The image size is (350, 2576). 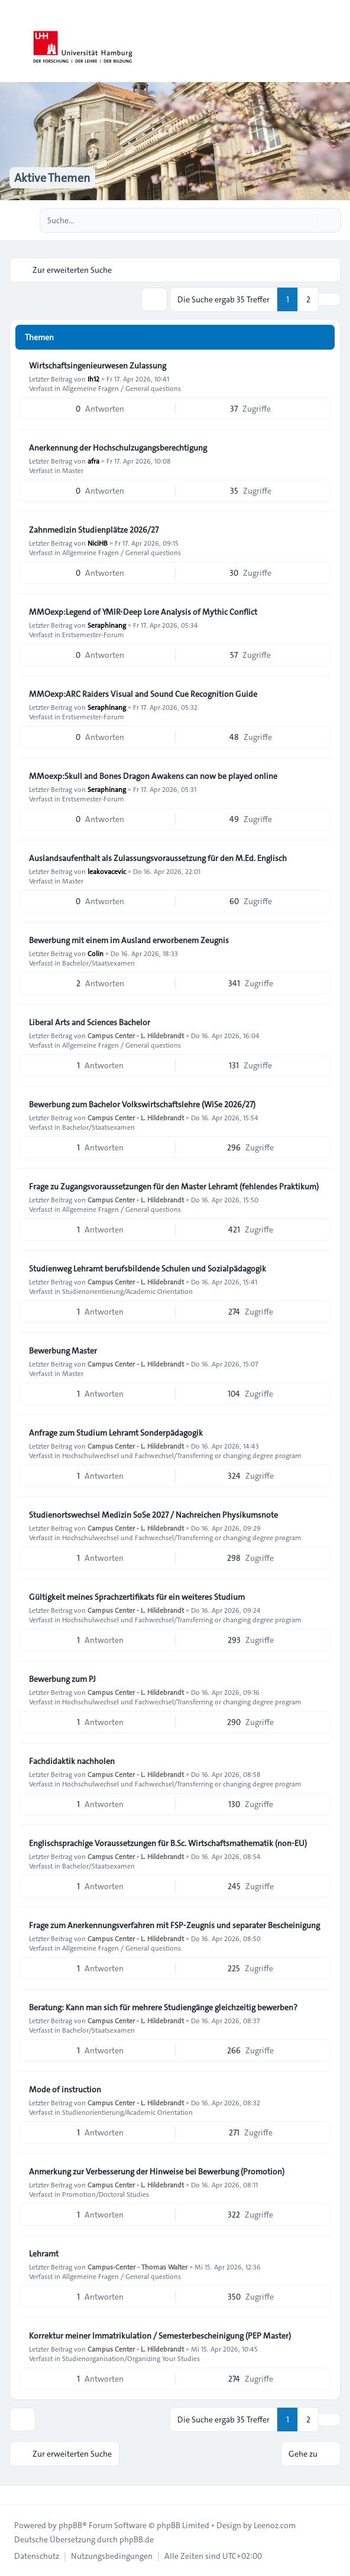 I want to click on Frage zu Zugangsvoraussetzungen für den Master Lehramt (fehlendes Praktikum), so click(x=174, y=1186).